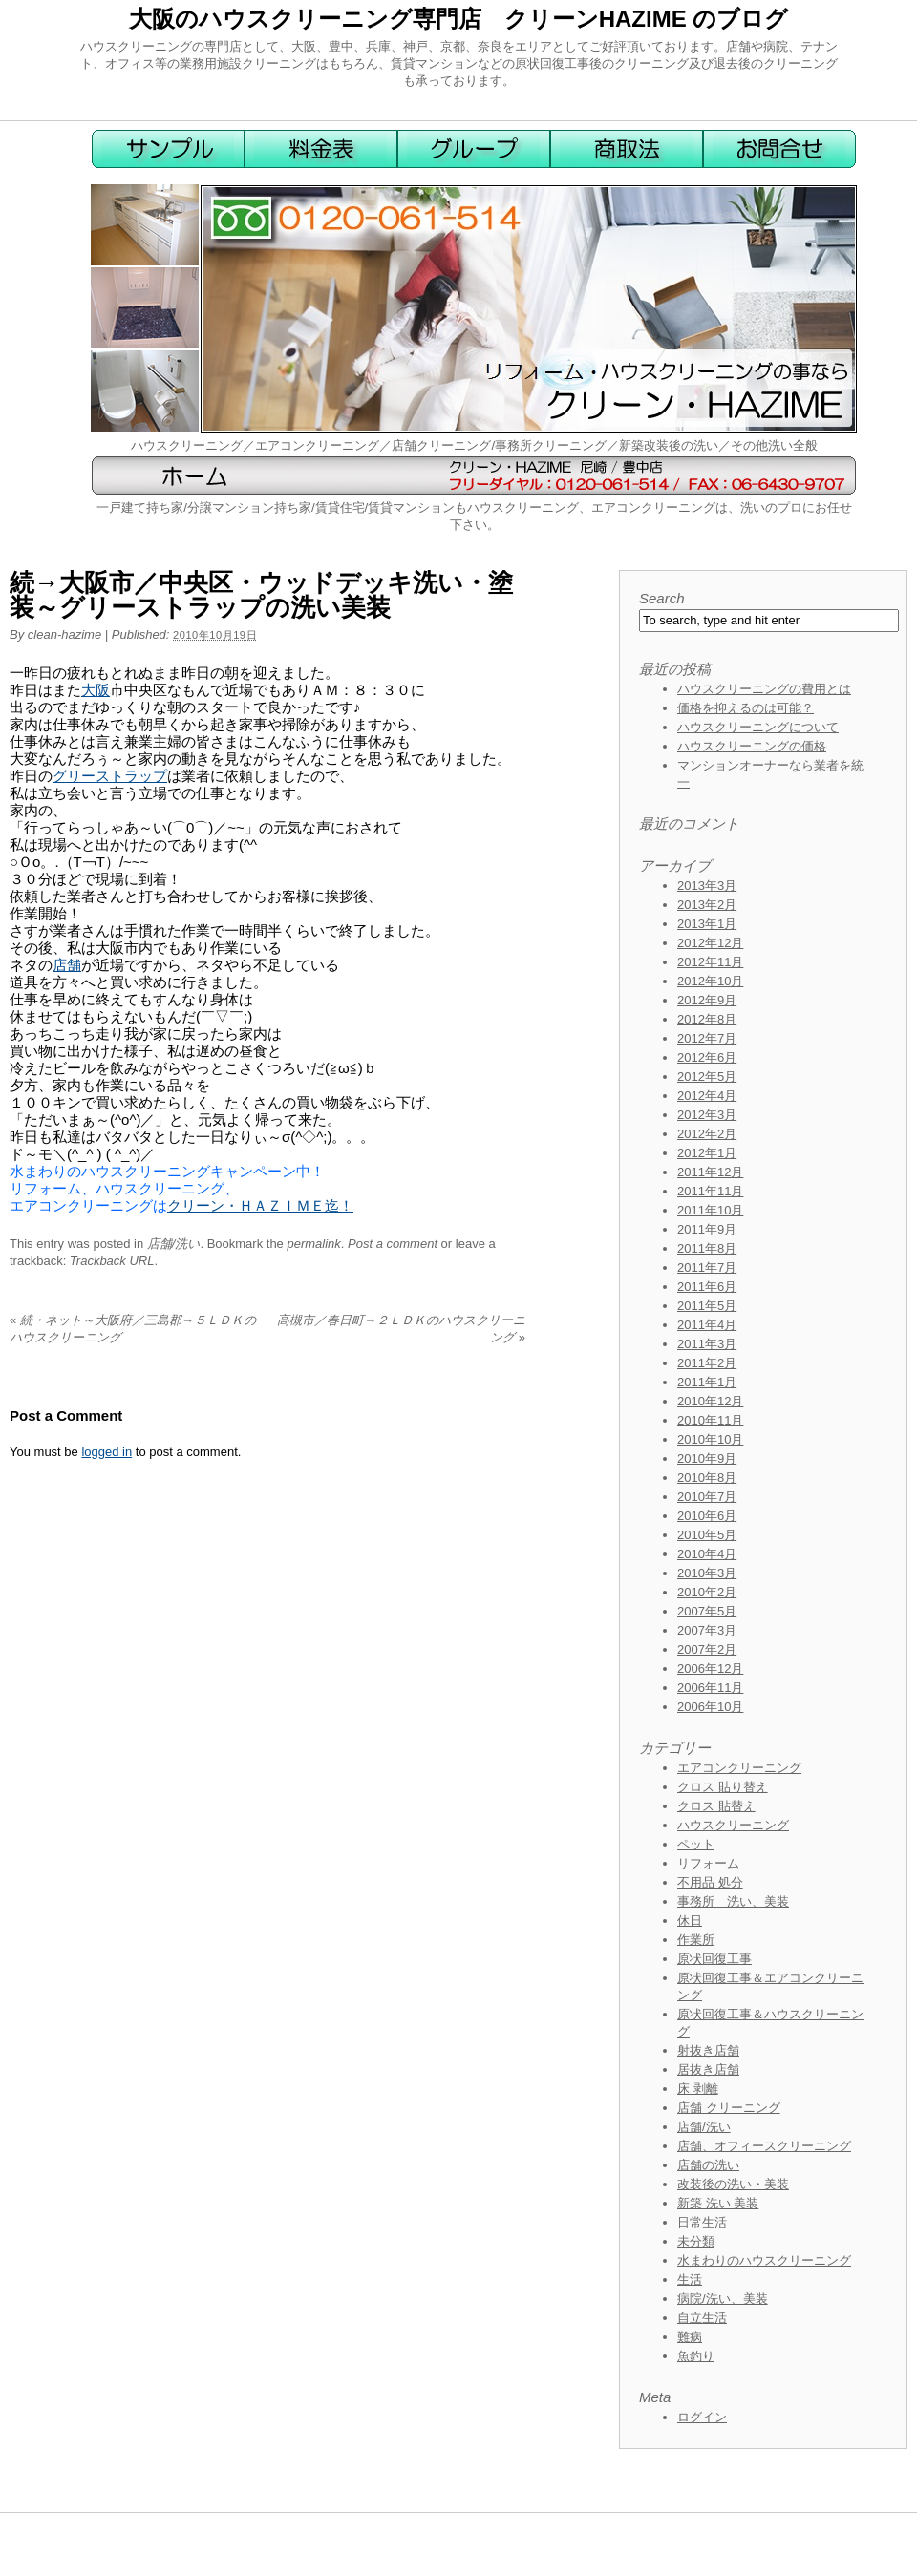 Image resolution: width=917 pixels, height=2576 pixels. I want to click on 2012年5月, so click(706, 1076).